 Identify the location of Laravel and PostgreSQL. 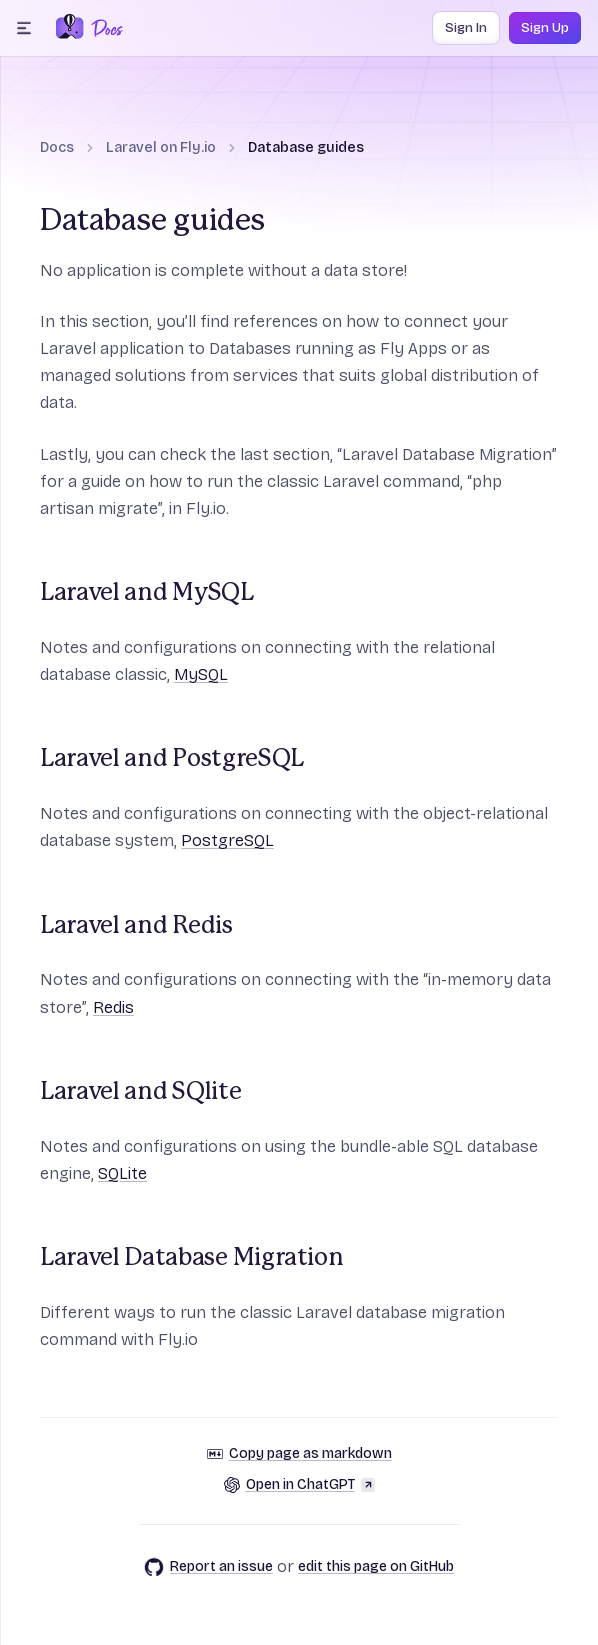
(172, 759).